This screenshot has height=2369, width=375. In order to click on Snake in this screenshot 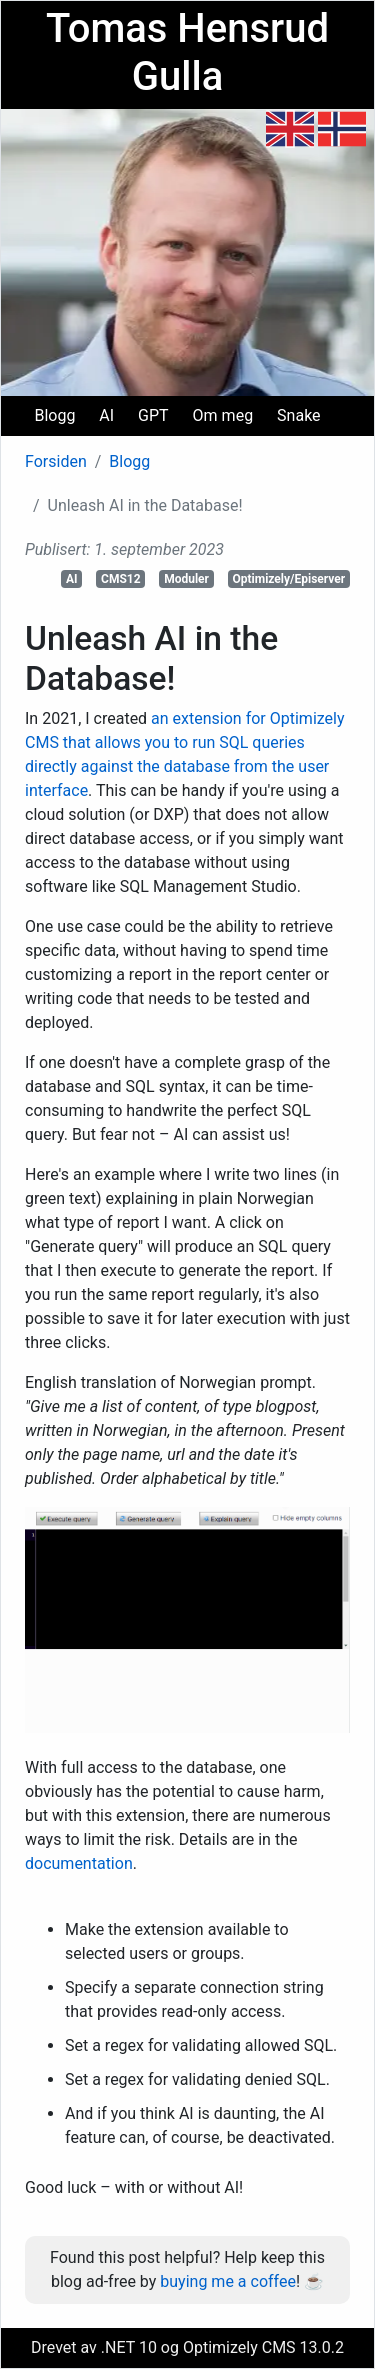, I will do `click(298, 415)`.